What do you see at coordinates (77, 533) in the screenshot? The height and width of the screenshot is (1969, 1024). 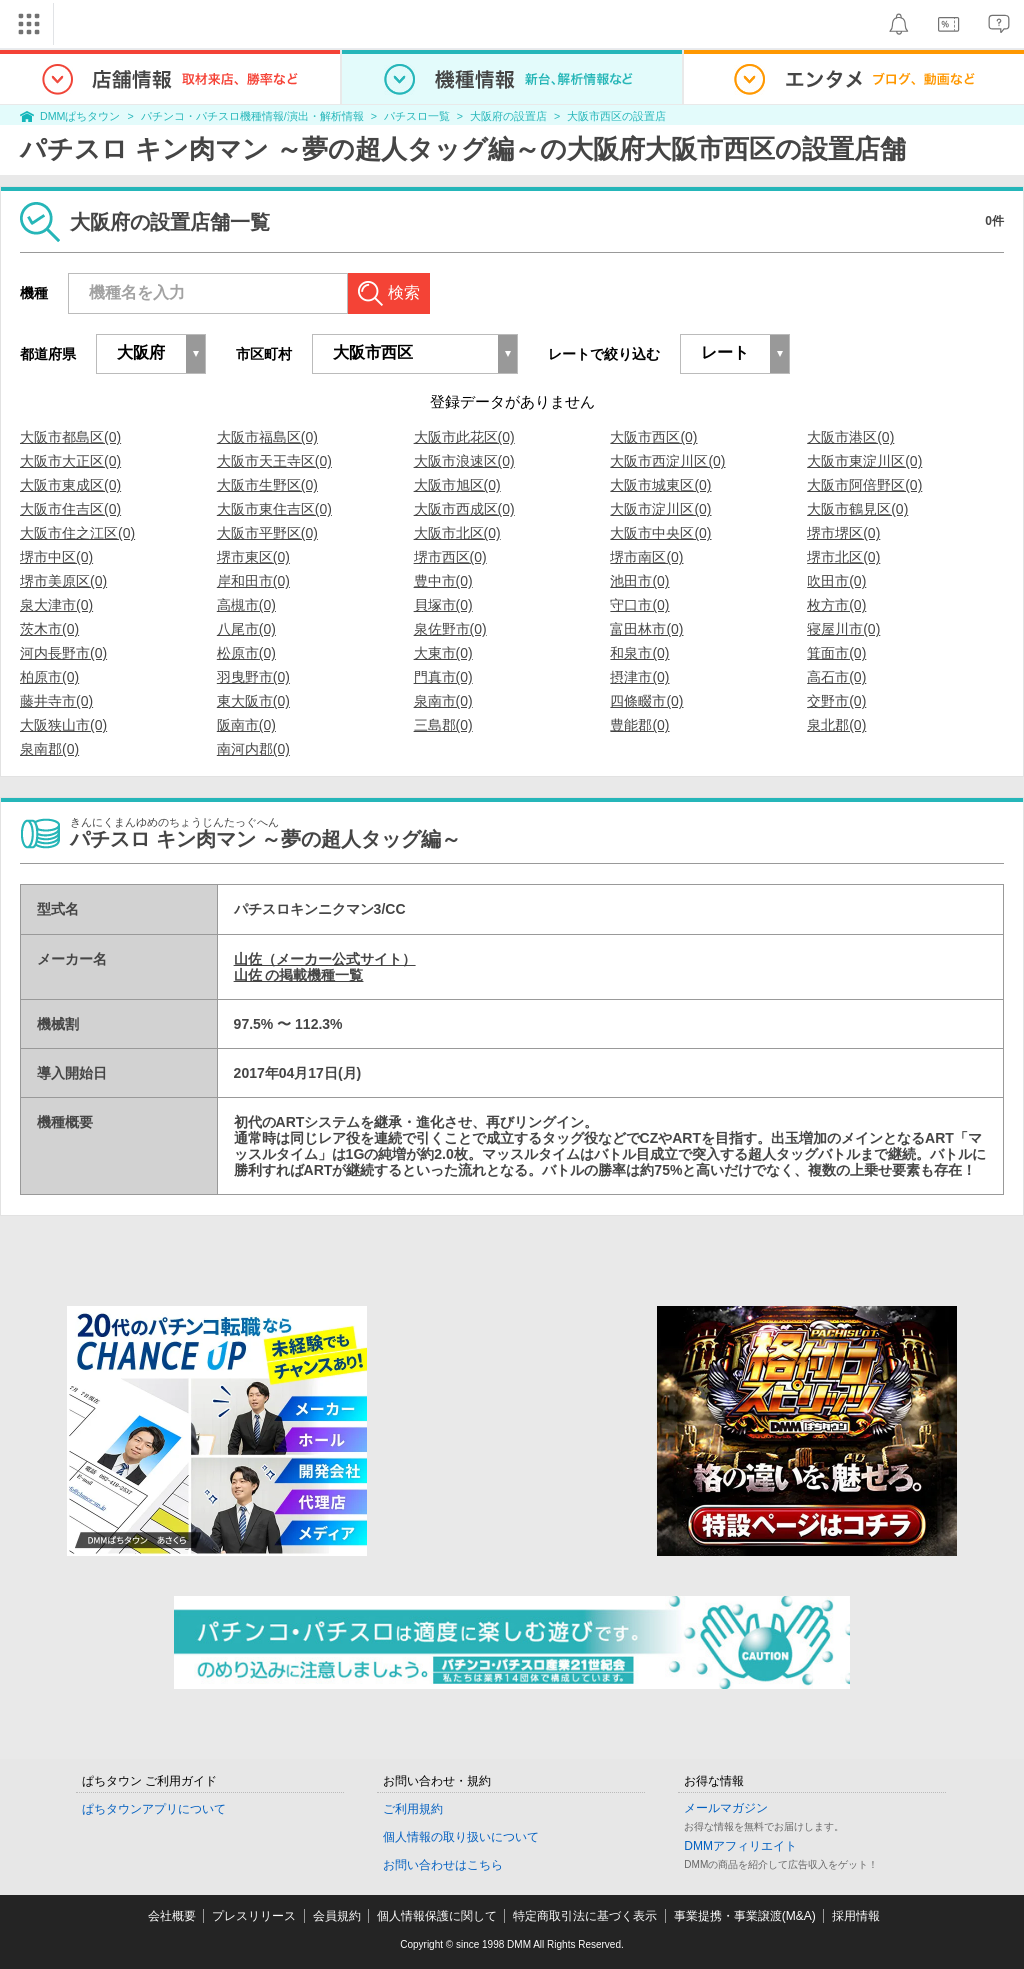 I see `大阪市住之江区(0)` at bounding box center [77, 533].